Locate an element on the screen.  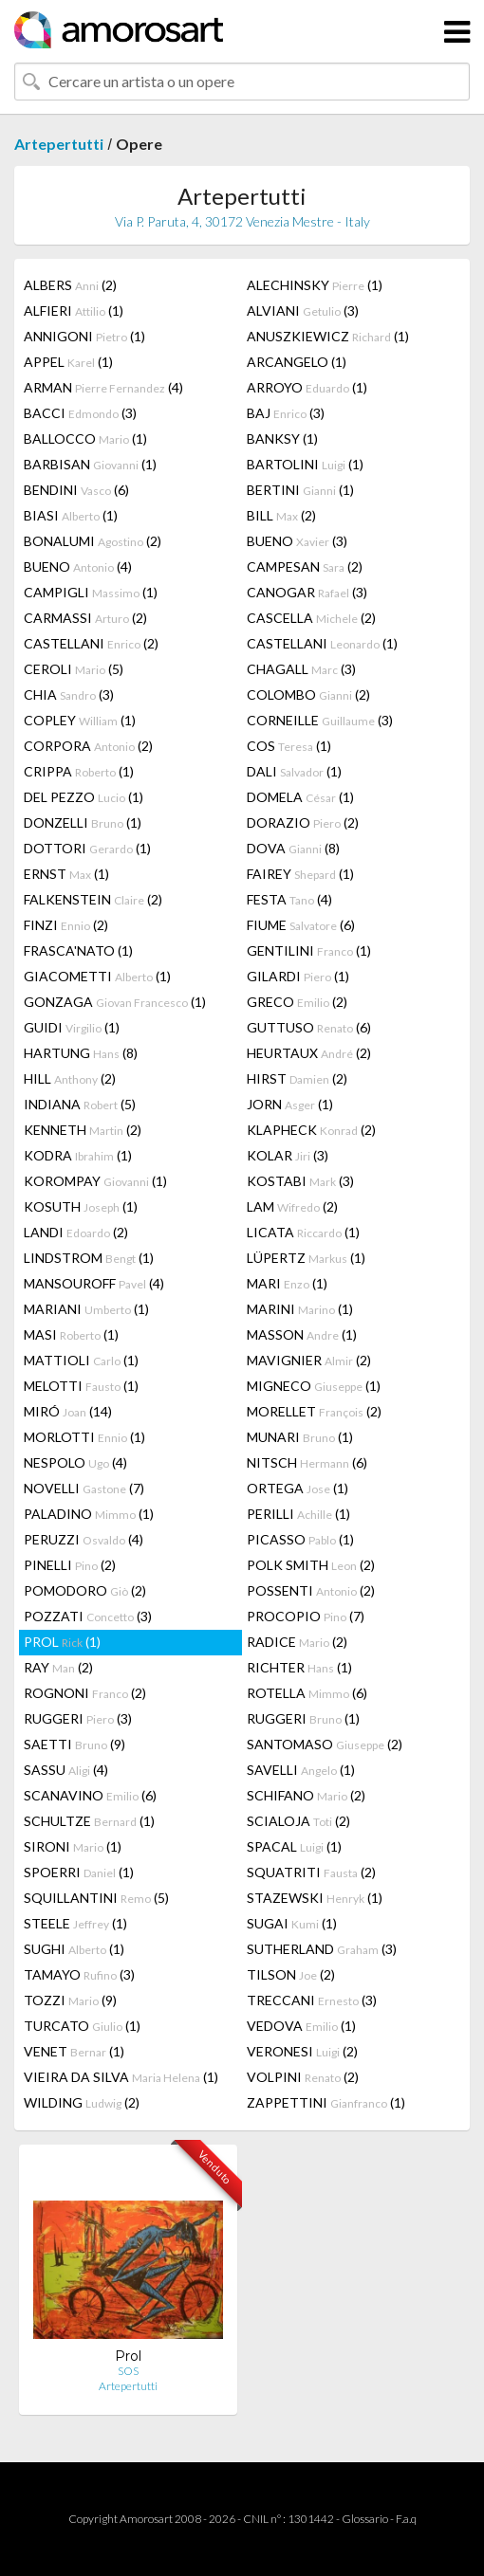
CHAGALL (3) is located at coordinates (301, 669).